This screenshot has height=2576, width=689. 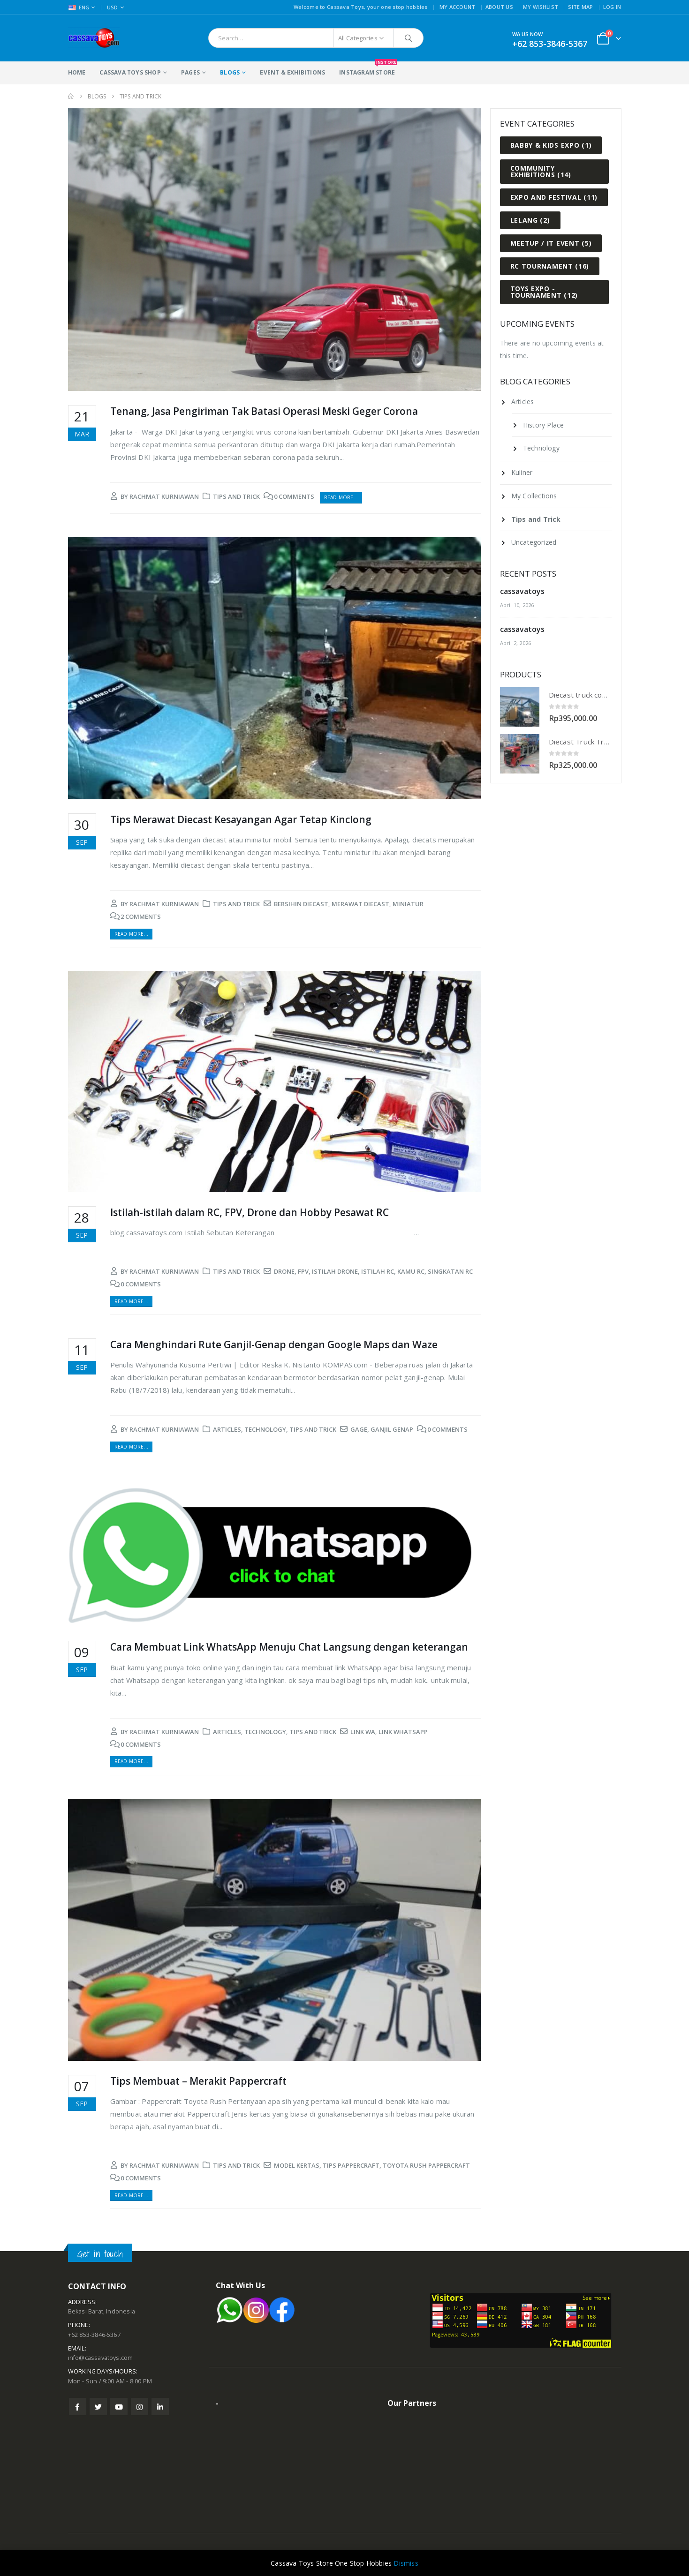 What do you see at coordinates (341, 497) in the screenshot?
I see `Read more...` at bounding box center [341, 497].